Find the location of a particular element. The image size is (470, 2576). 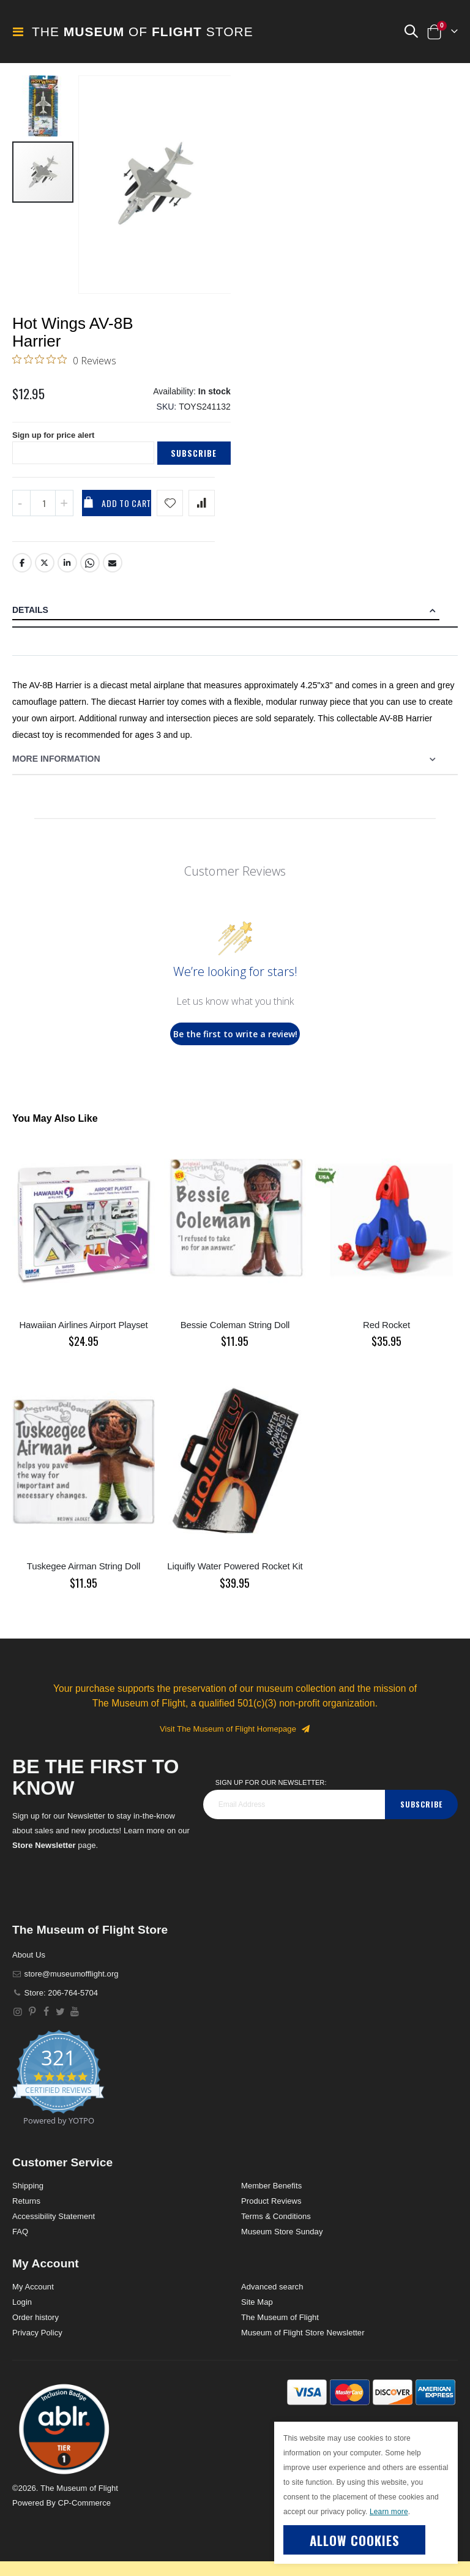

My Account is located at coordinates (33, 2297).